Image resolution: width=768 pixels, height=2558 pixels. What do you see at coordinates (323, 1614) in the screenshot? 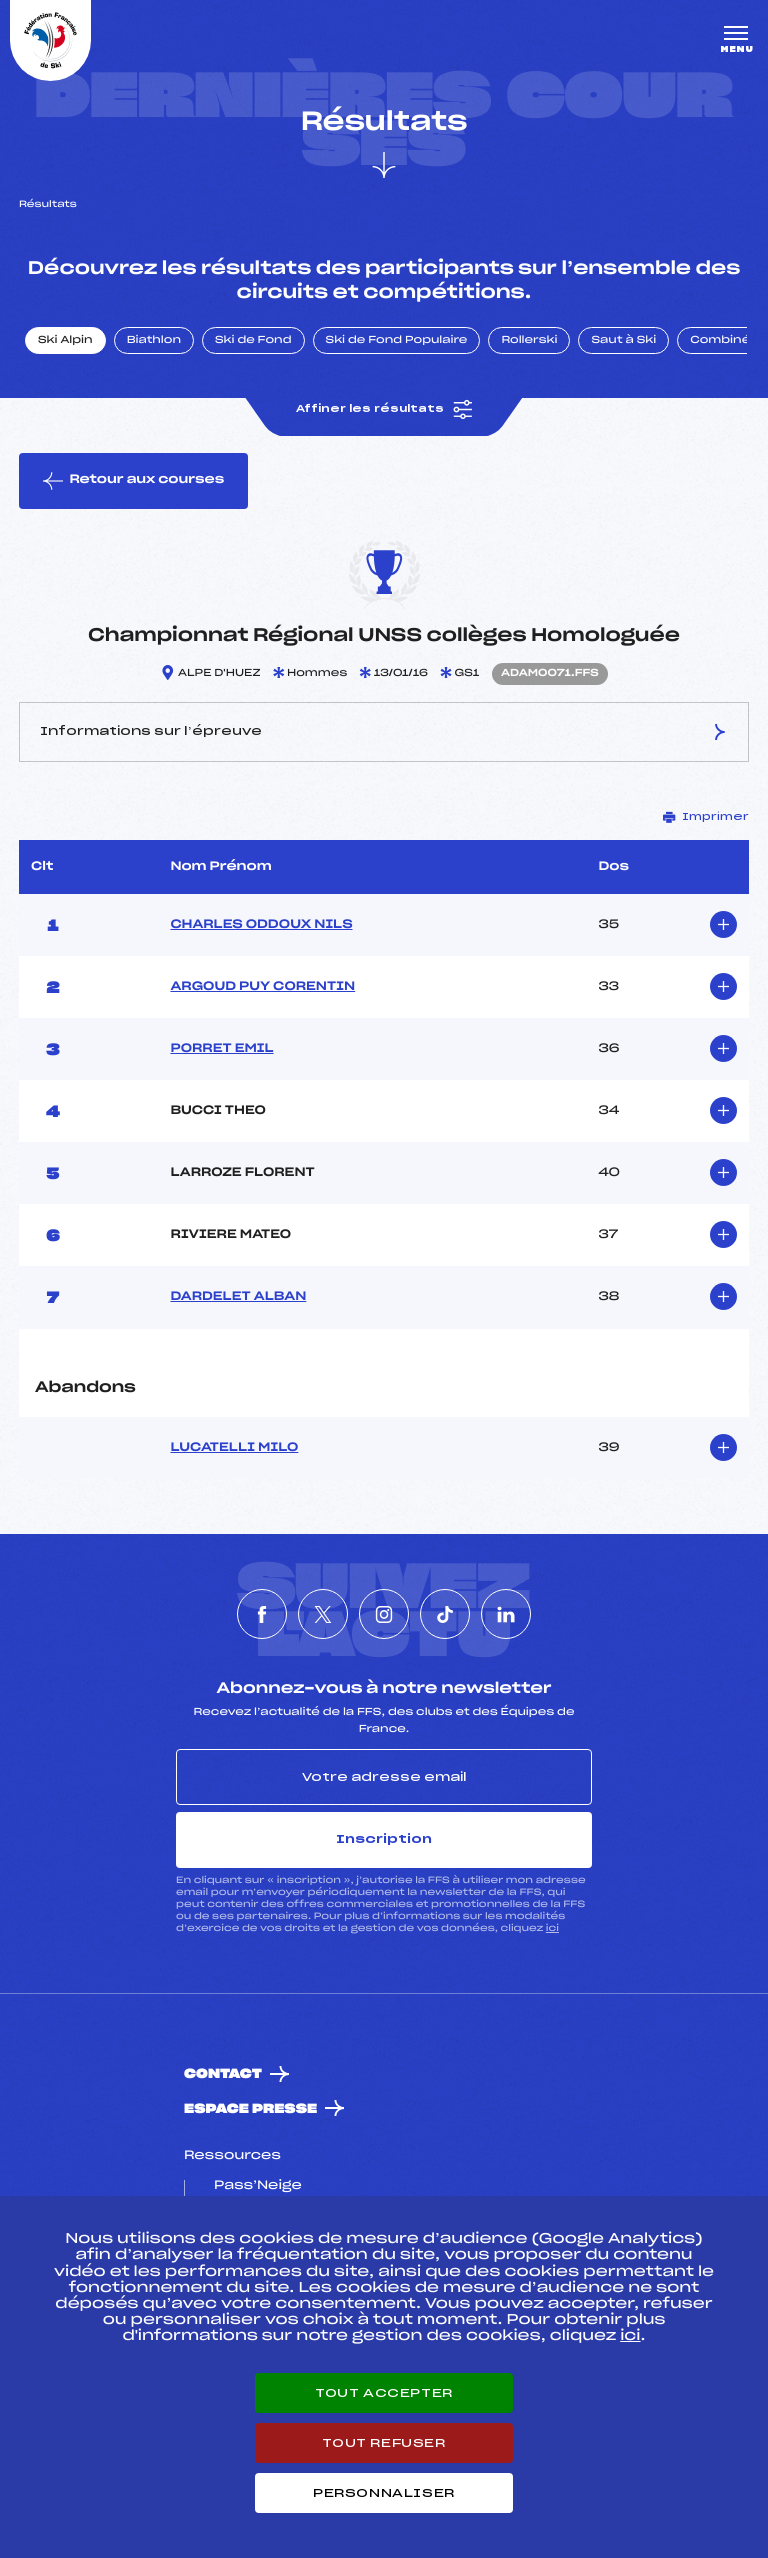
I see `[Nous suivre sur Twitter]` at bounding box center [323, 1614].